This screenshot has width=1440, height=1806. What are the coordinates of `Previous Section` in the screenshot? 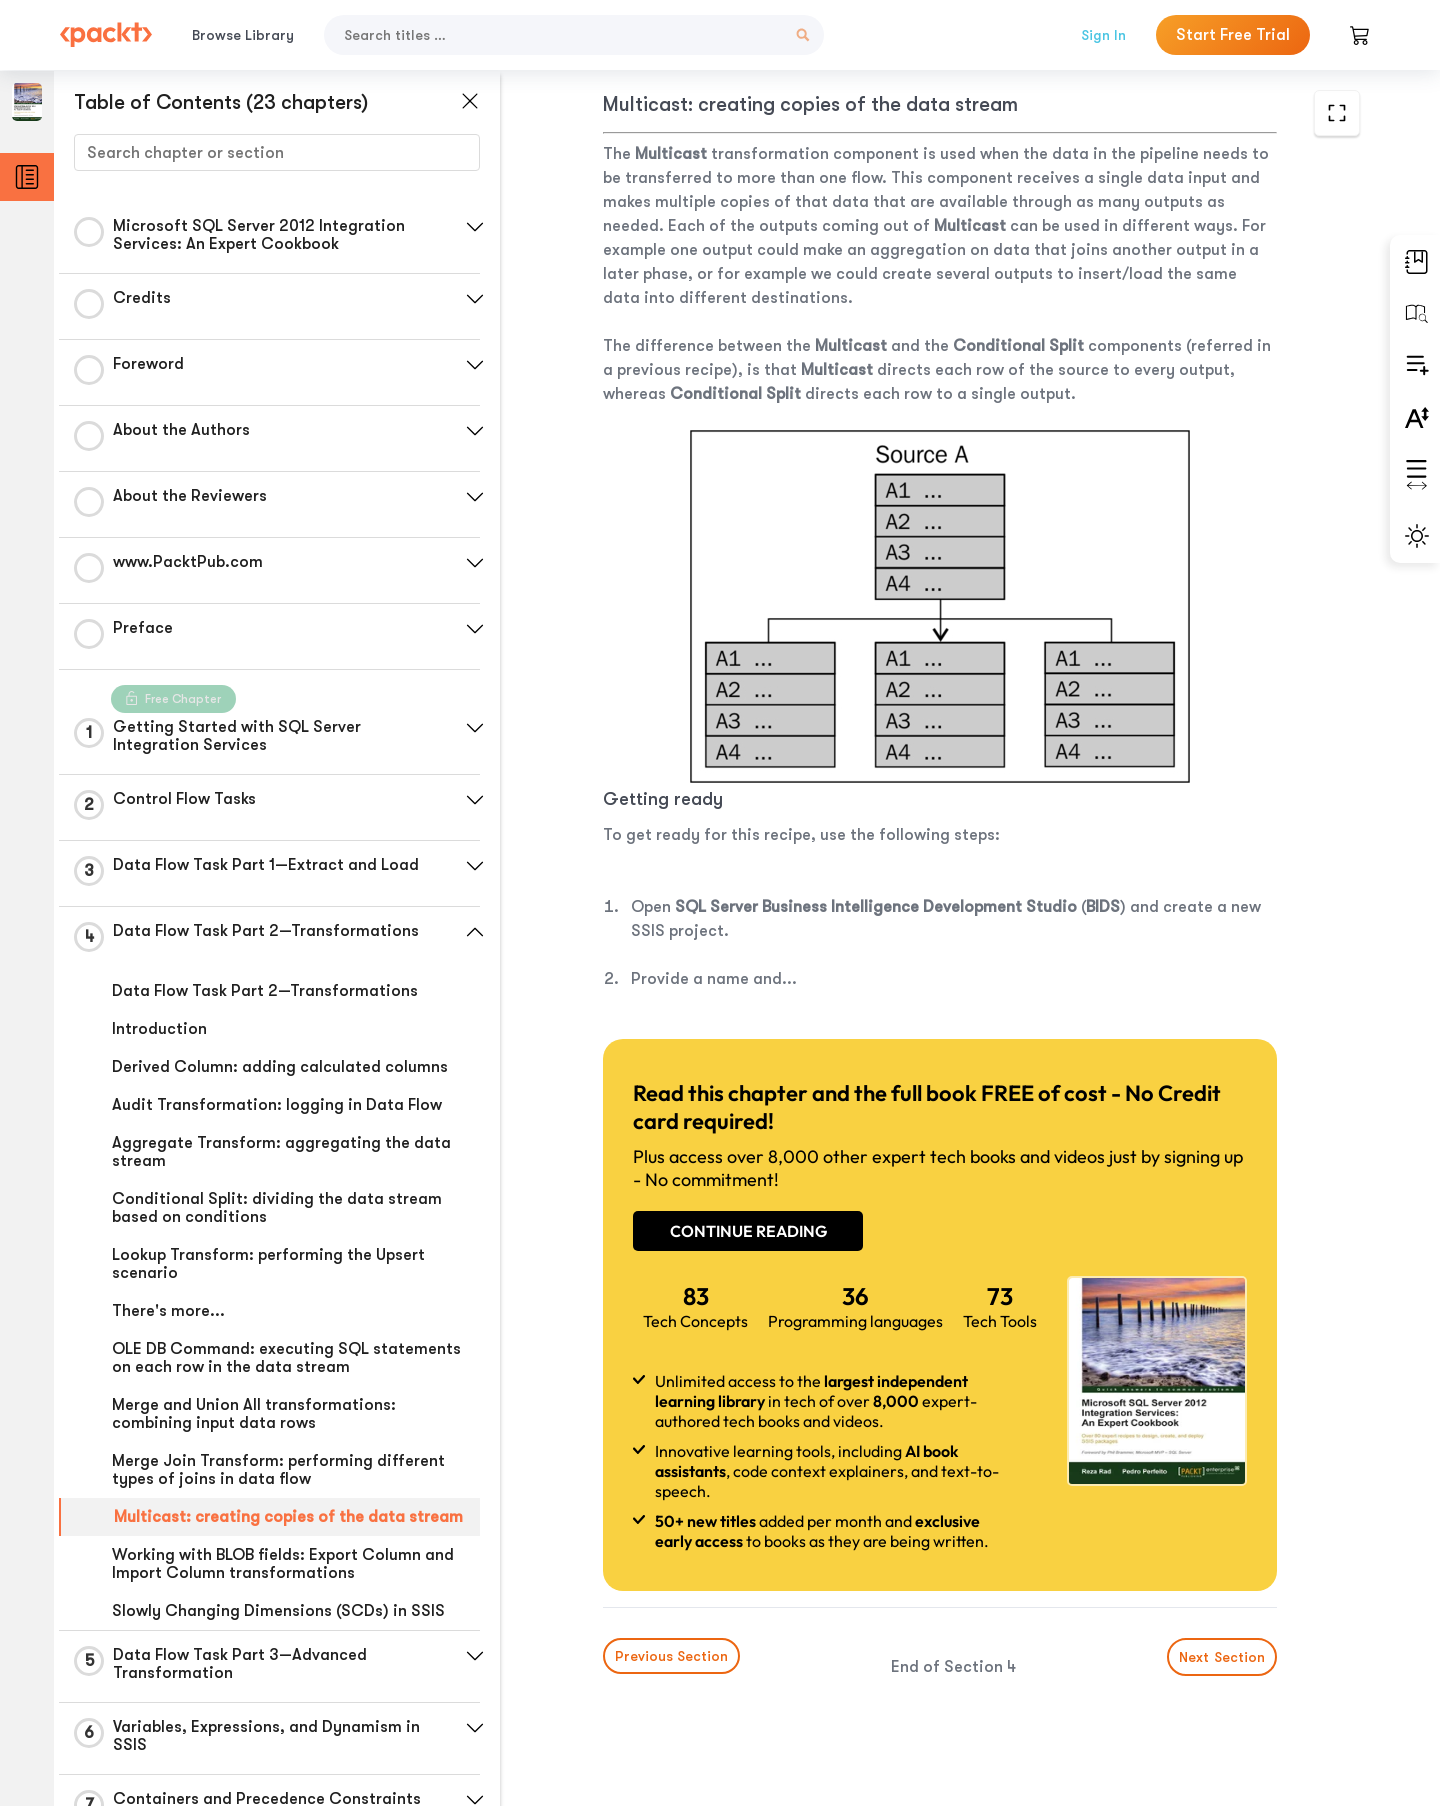 It's located at (671, 1656).